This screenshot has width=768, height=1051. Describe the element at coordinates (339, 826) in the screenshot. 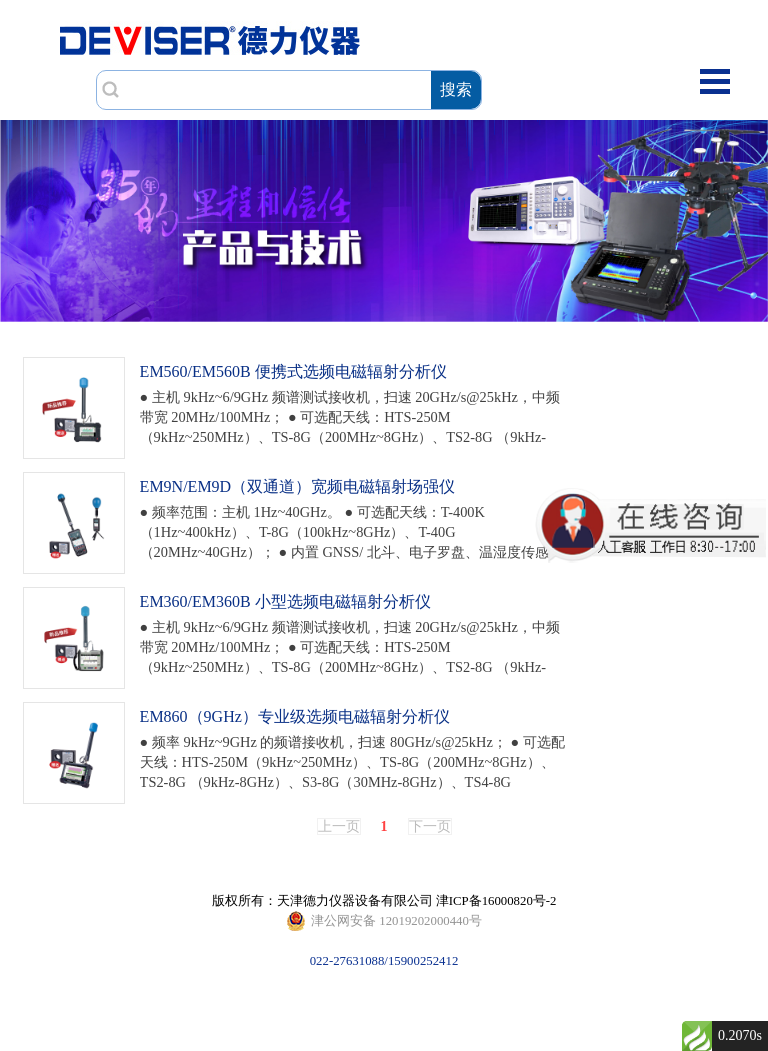

I see `上一页` at that location.